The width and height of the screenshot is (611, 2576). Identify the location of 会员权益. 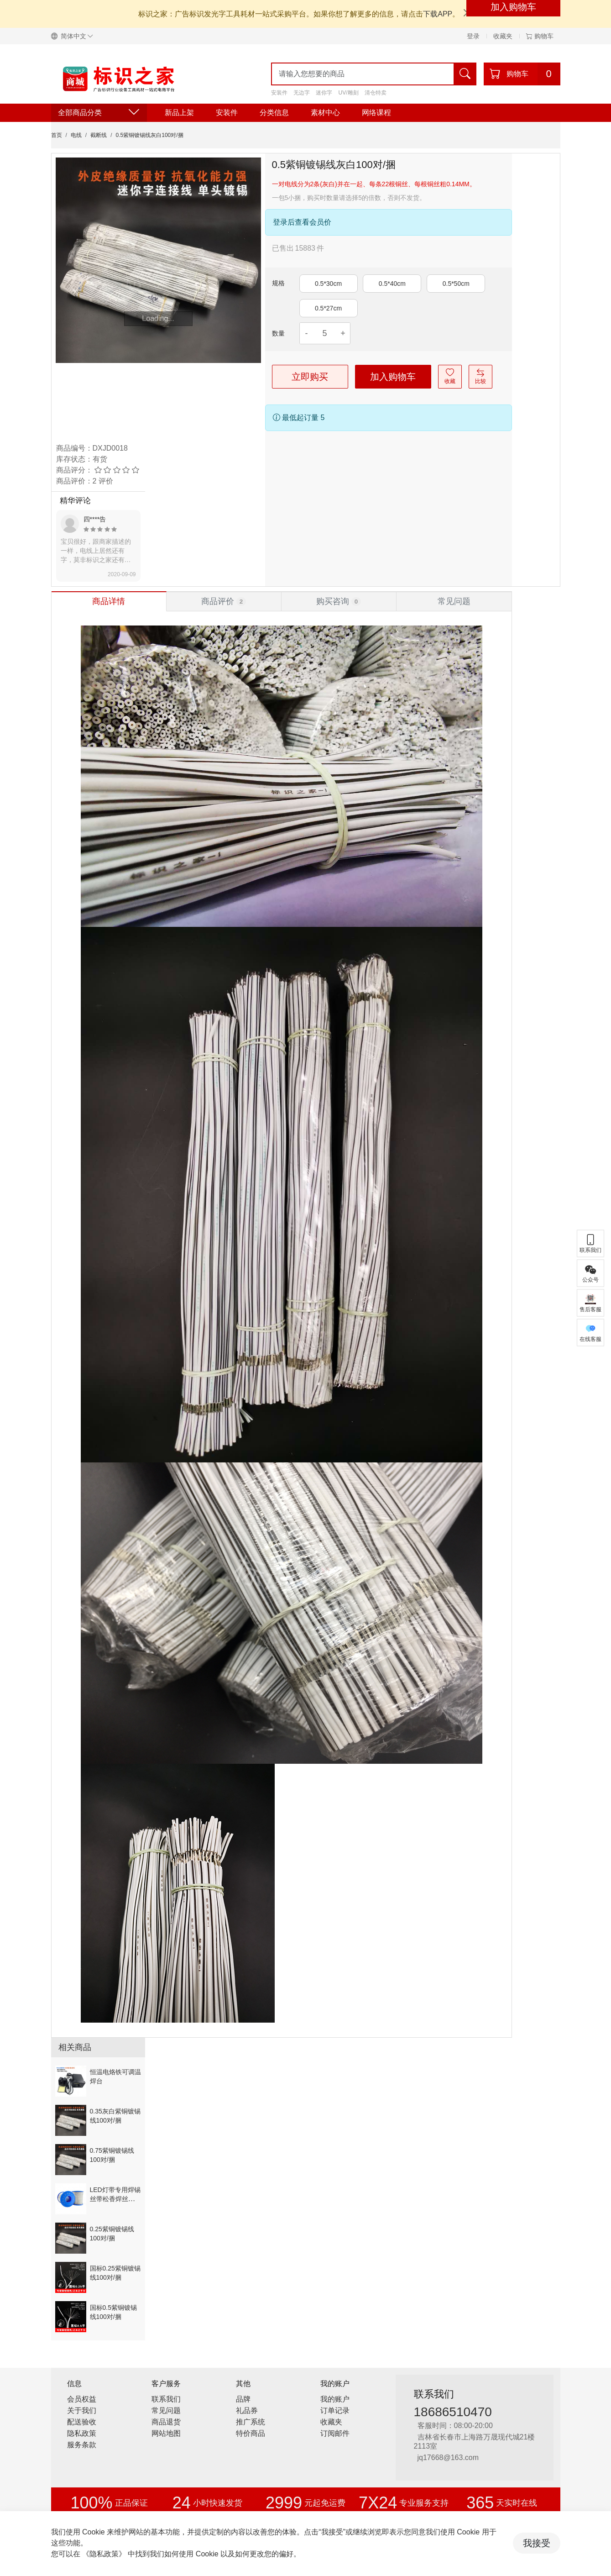
(81, 2399).